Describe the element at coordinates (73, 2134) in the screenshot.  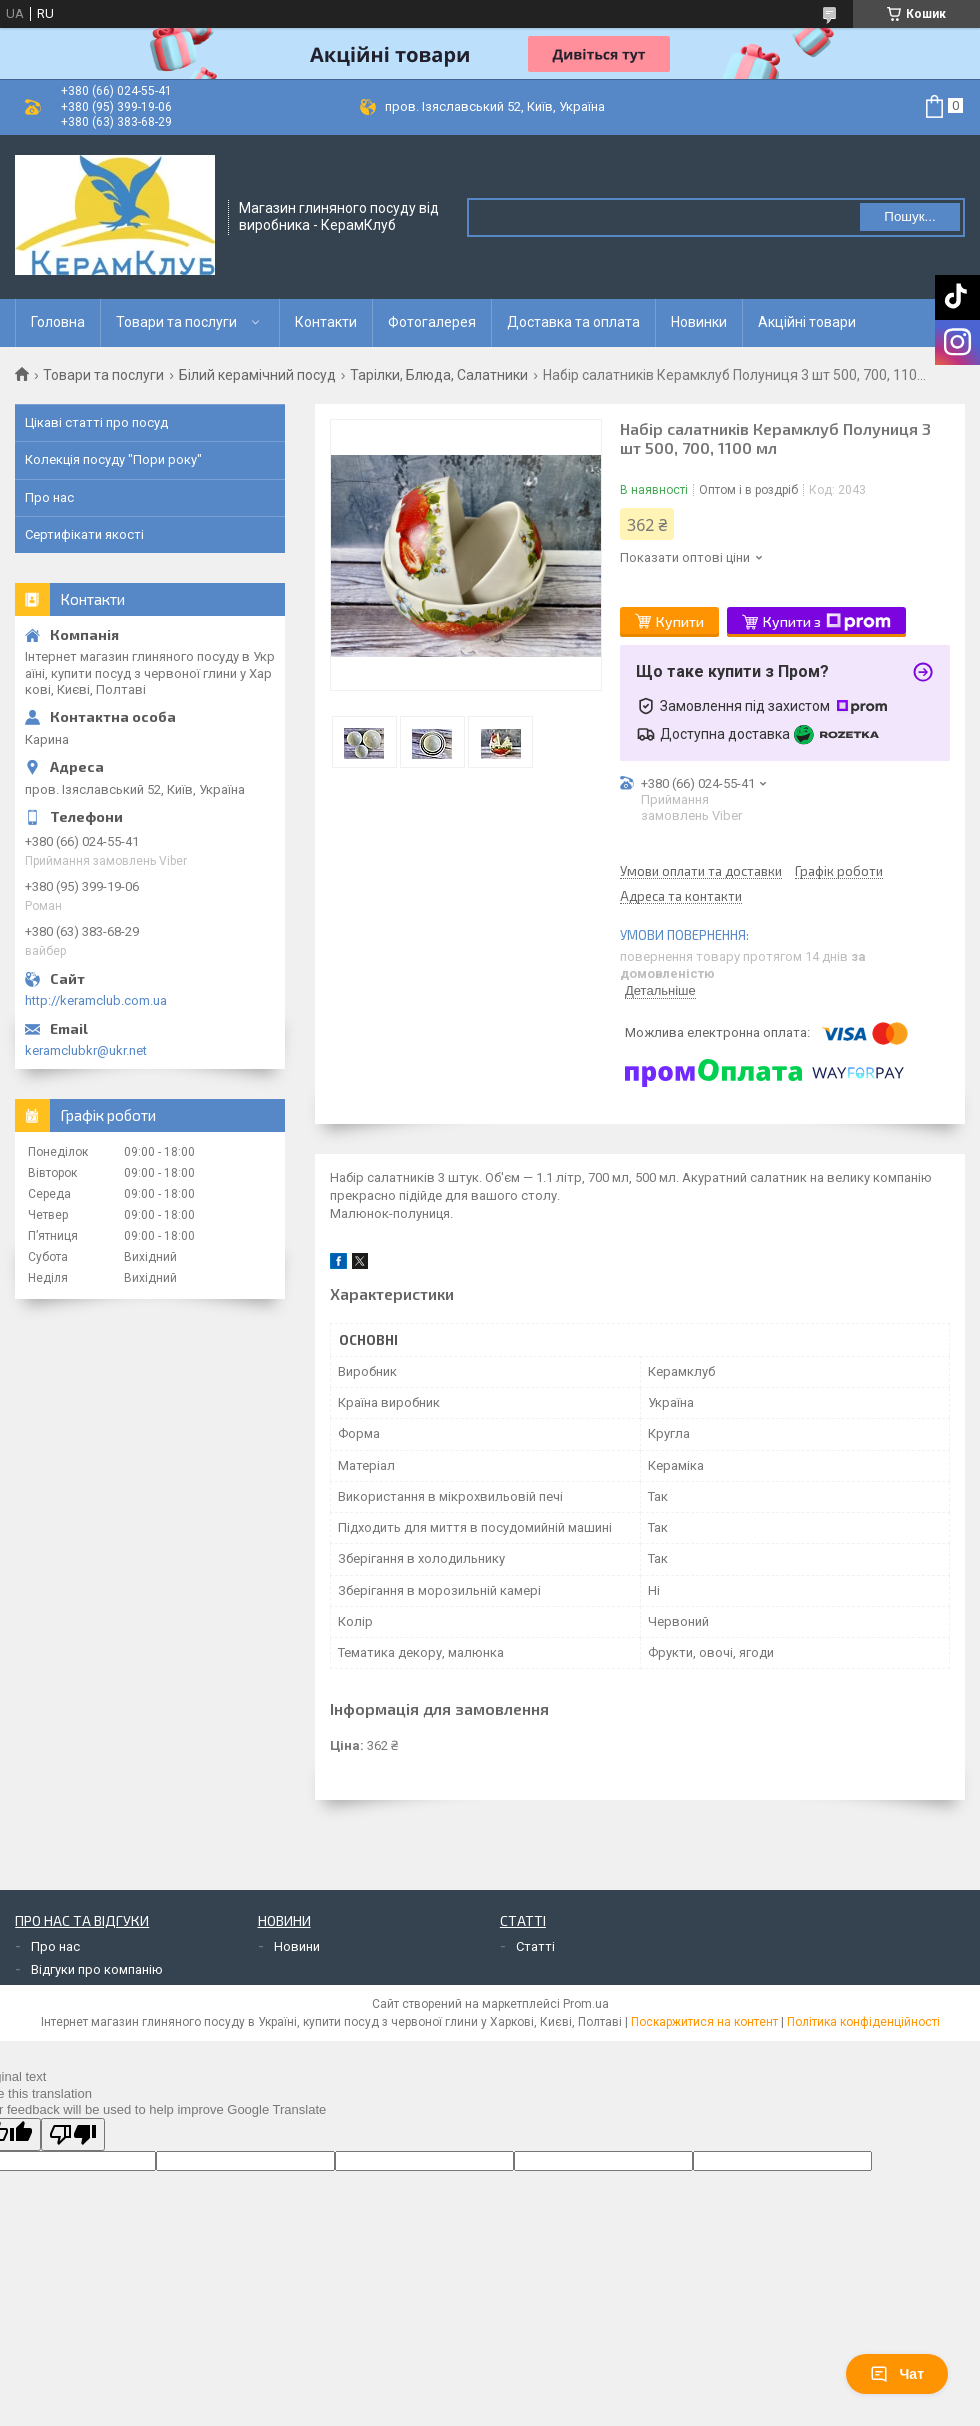
I see `[Poor translation]` at that location.